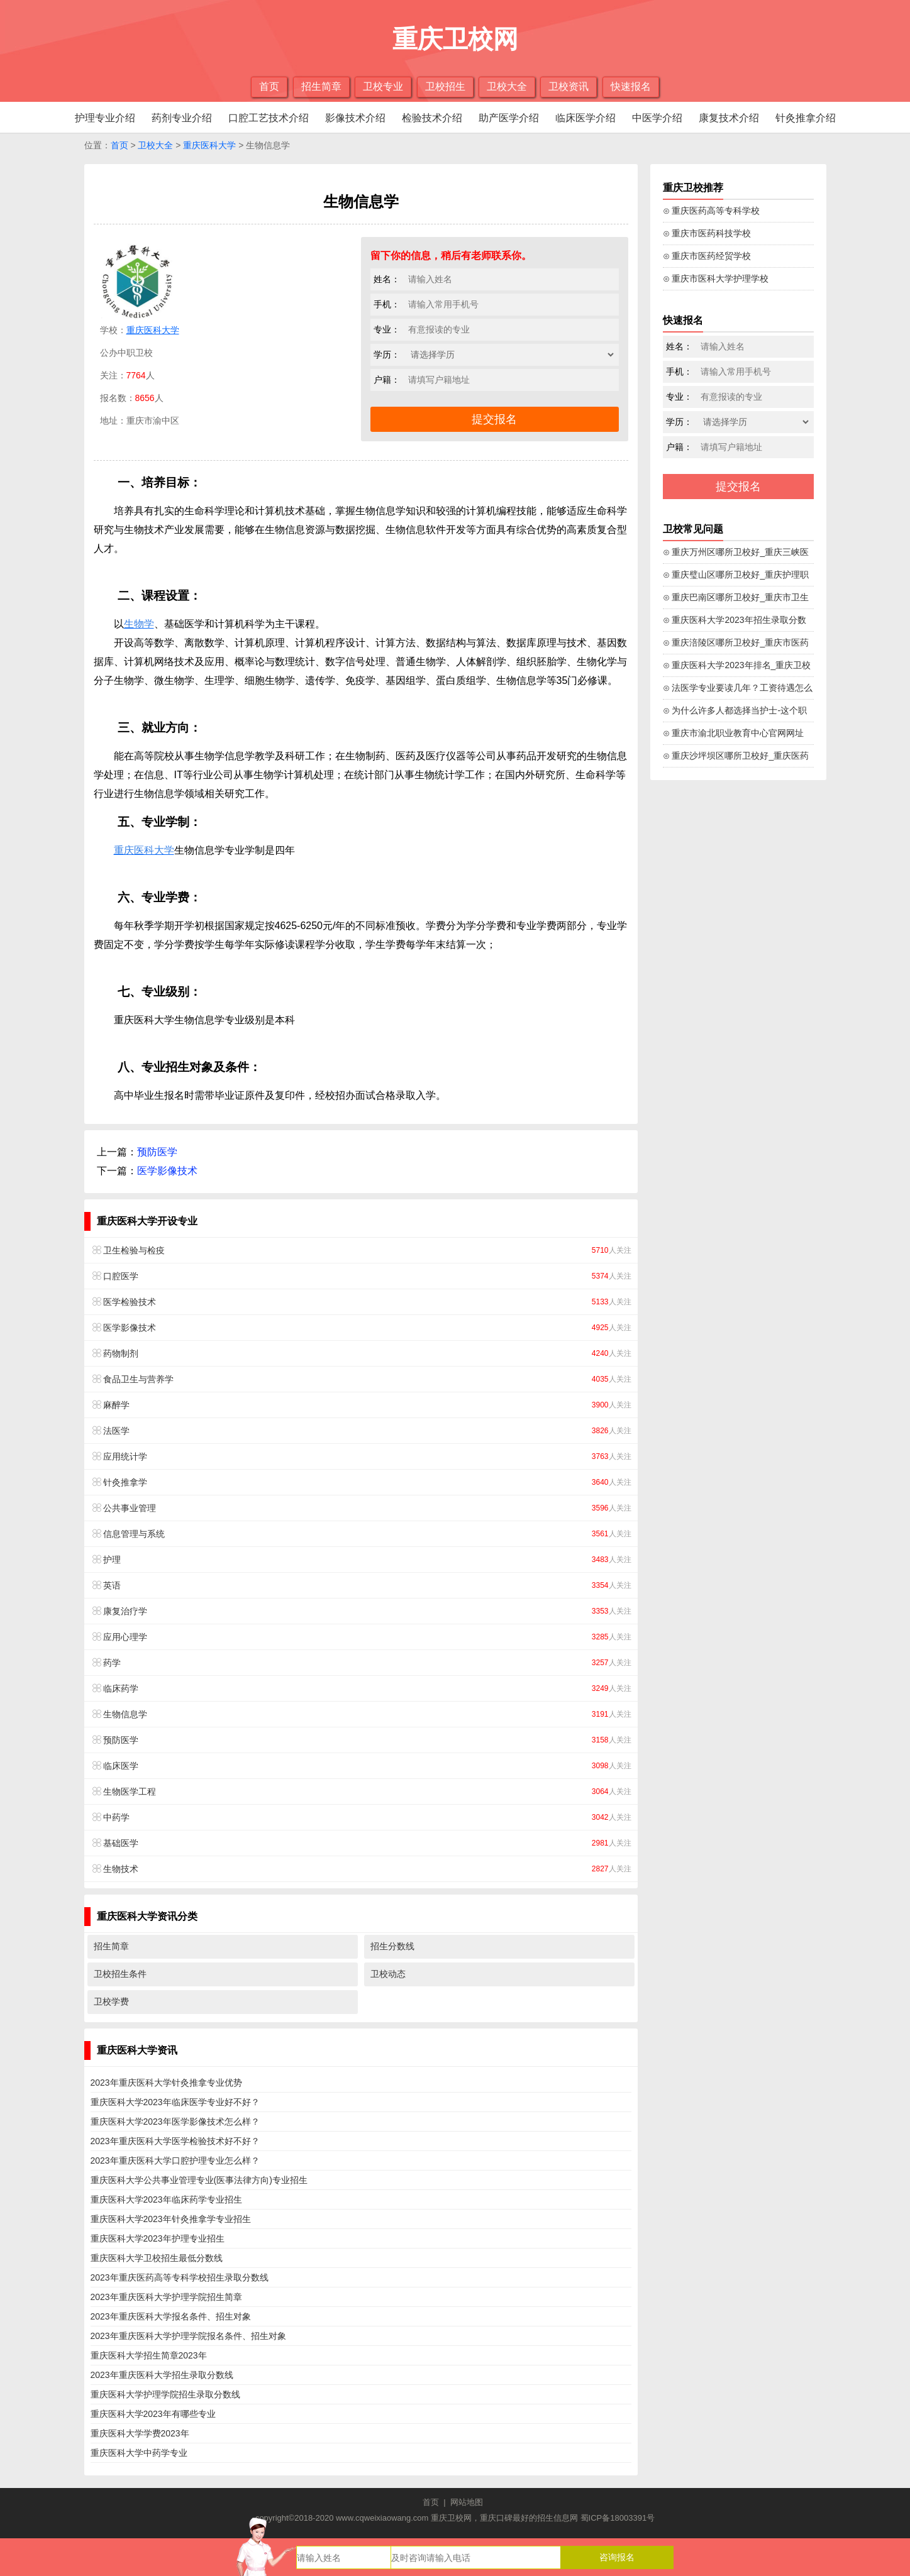 The image size is (910, 2576). I want to click on ⊙ 重庆医药高等专科学校, so click(711, 211).